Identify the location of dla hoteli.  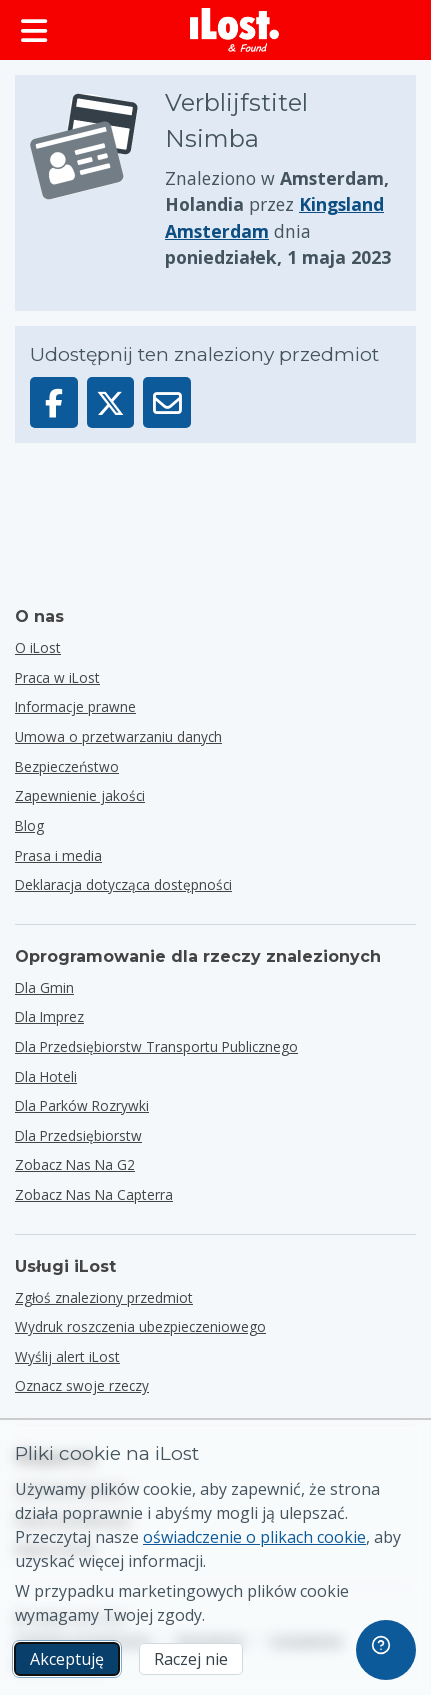
(46, 1076).